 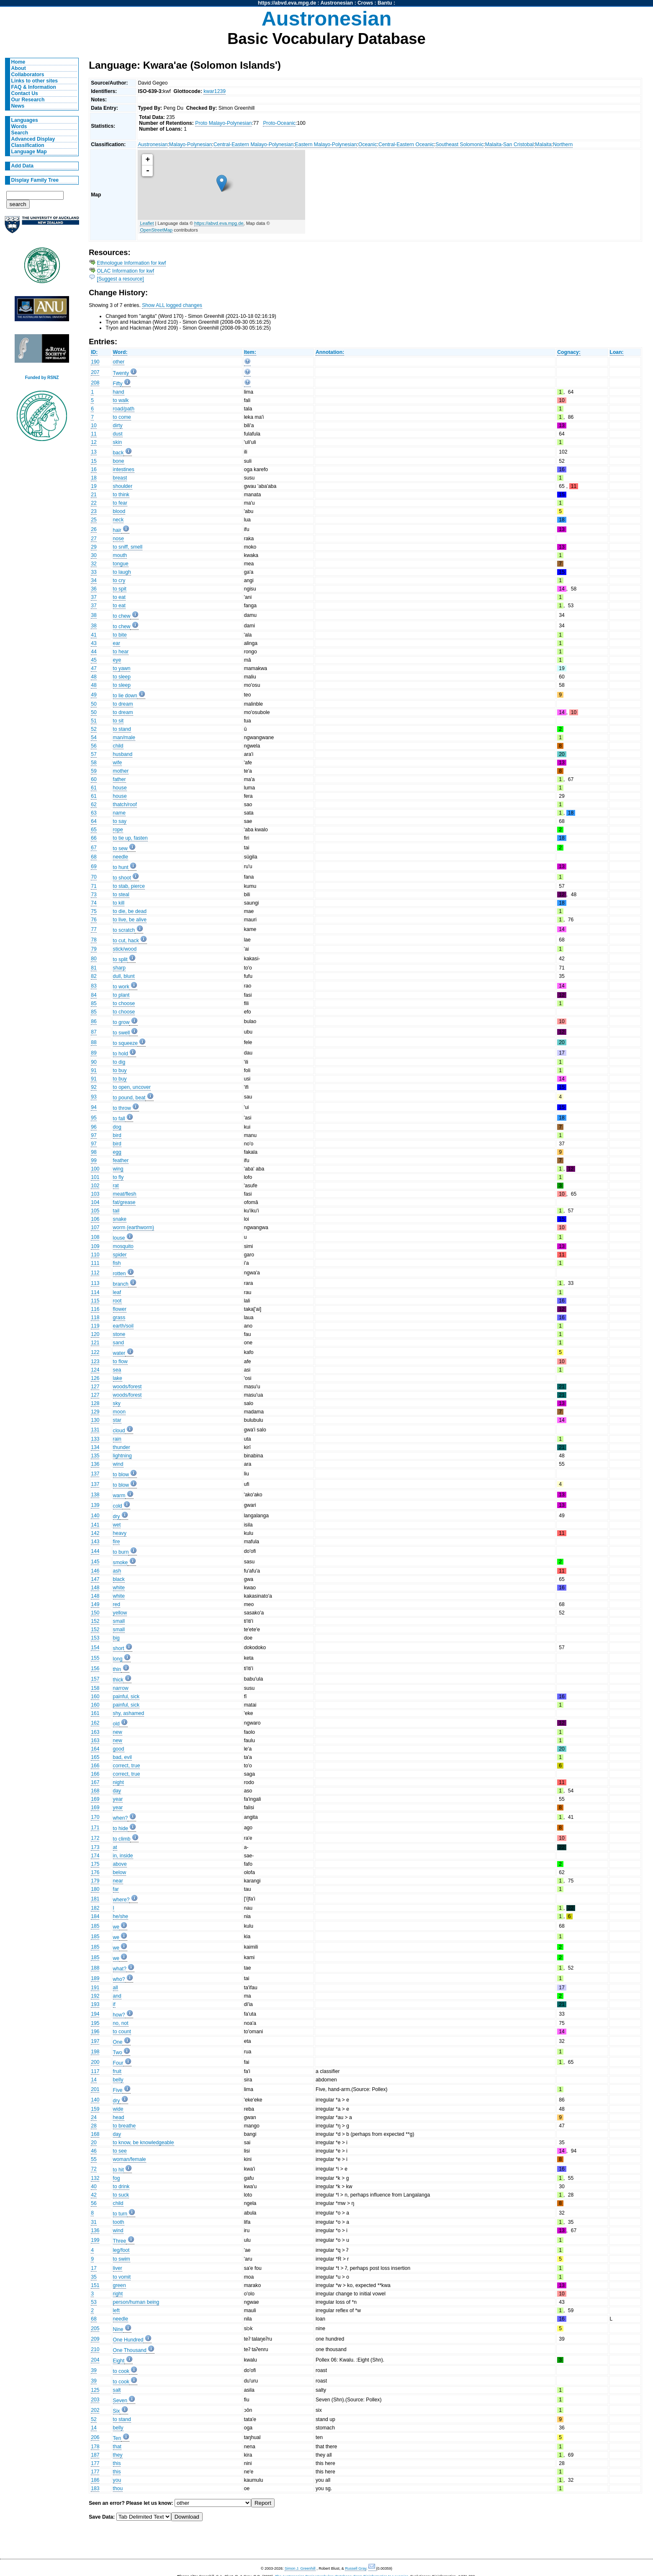 I want to click on fish, so click(x=117, y=1263).